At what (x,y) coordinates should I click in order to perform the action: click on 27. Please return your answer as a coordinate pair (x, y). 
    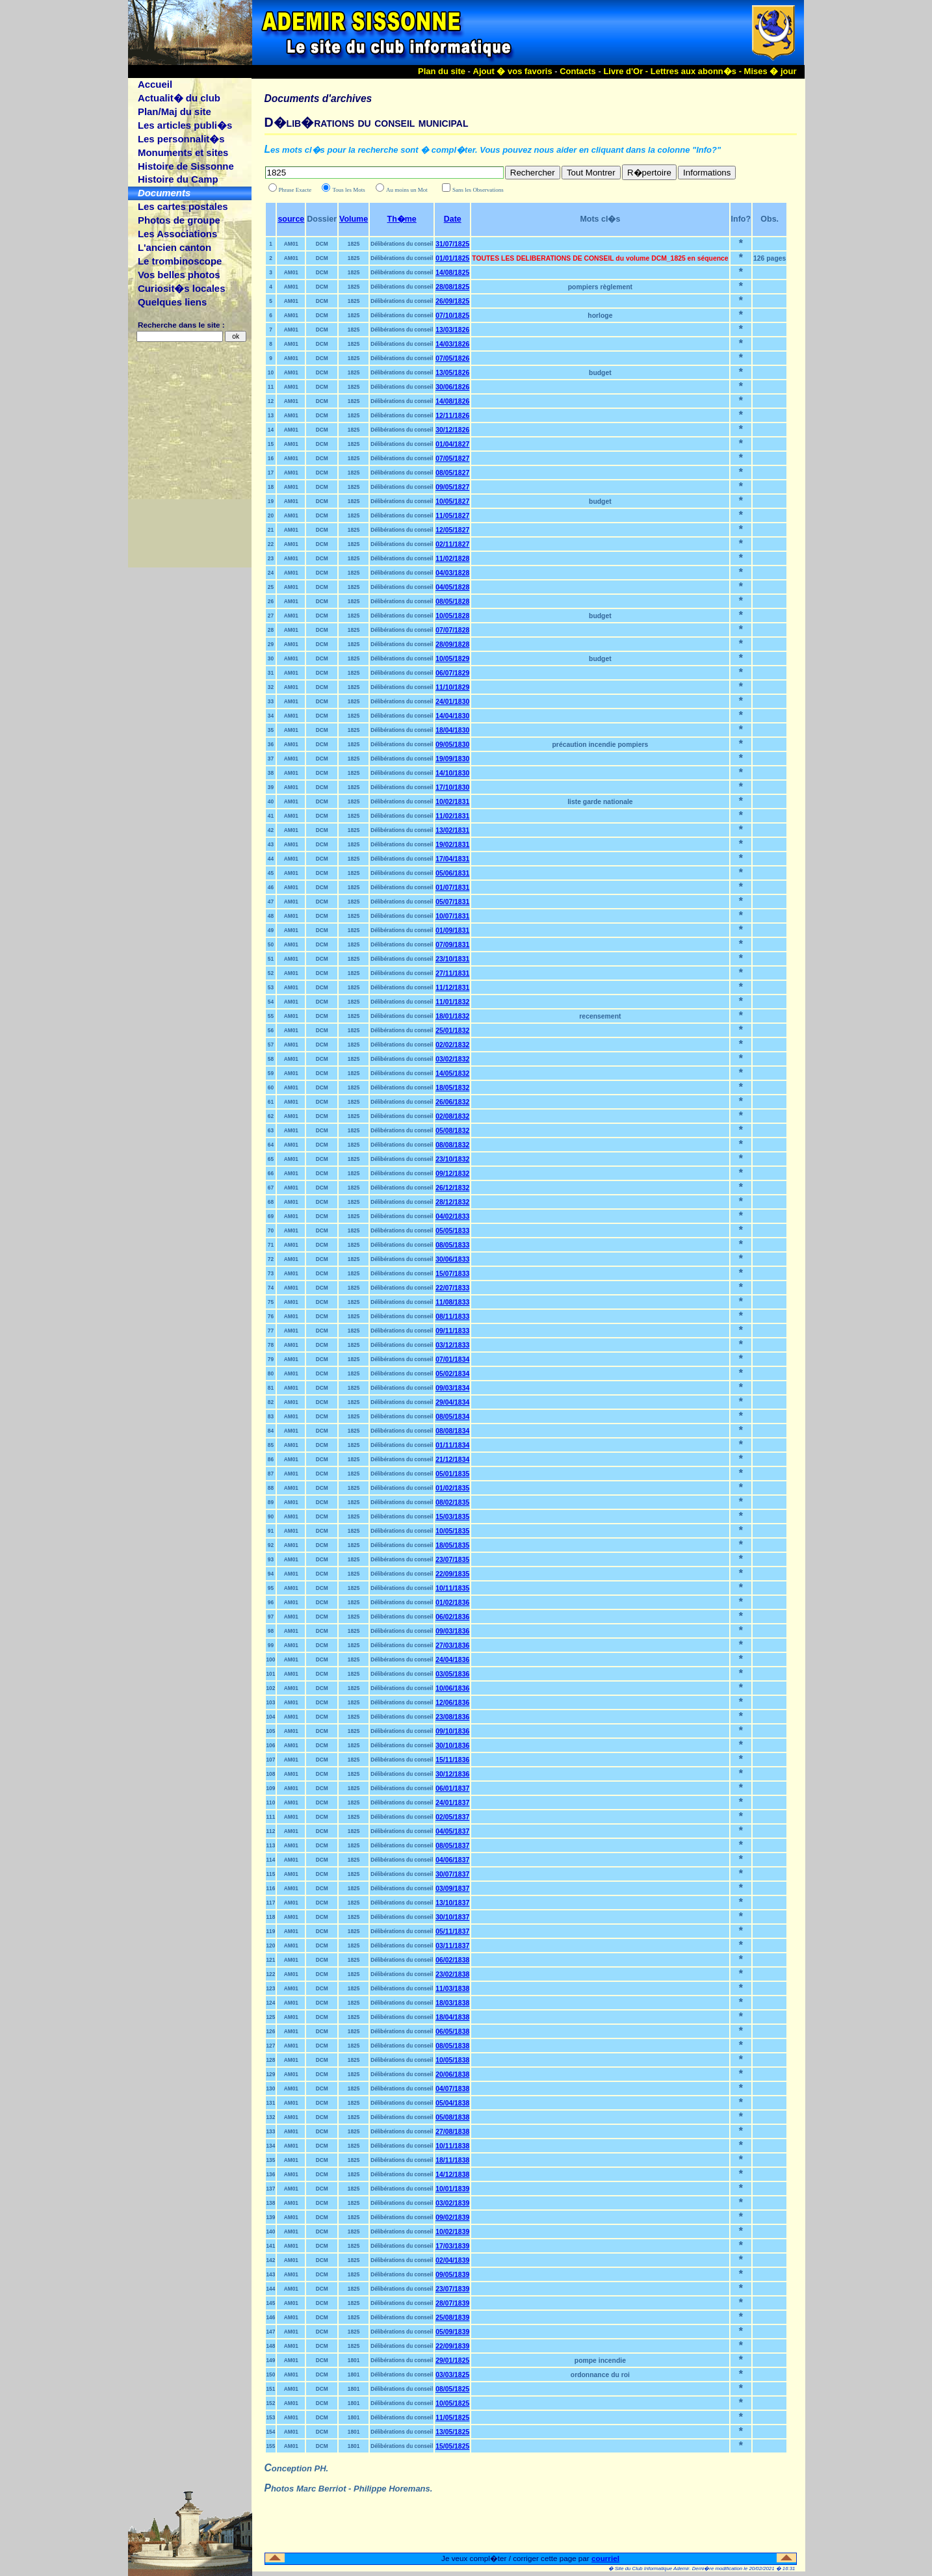
    Looking at the image, I should click on (271, 615).